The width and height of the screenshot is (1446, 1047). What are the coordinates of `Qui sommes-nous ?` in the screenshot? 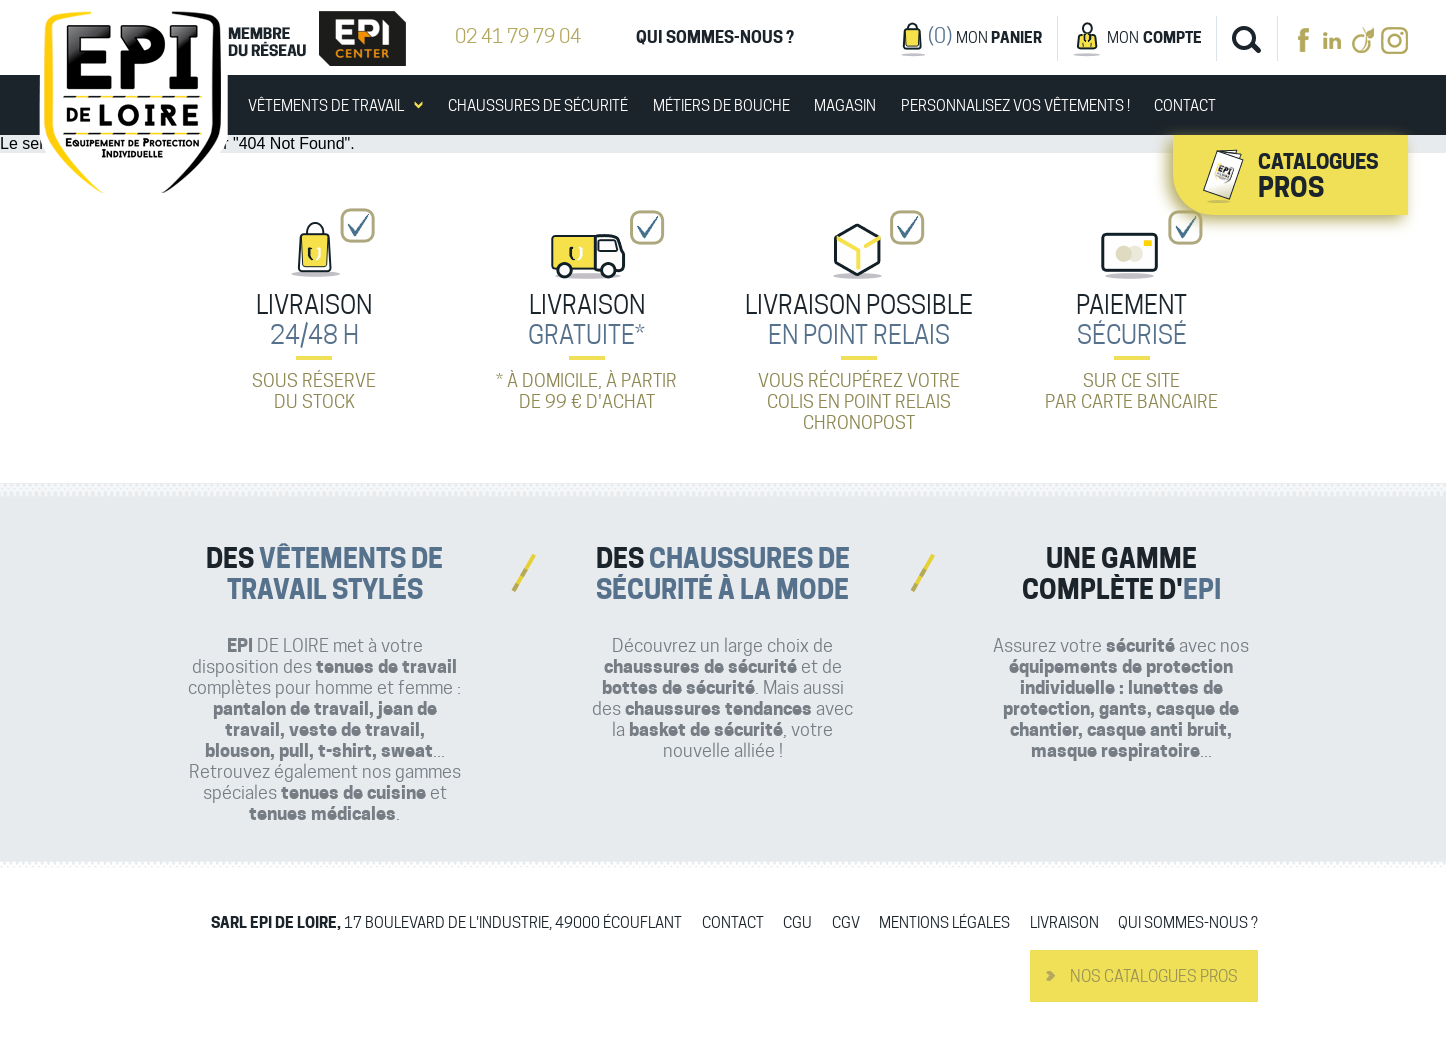 It's located at (715, 37).